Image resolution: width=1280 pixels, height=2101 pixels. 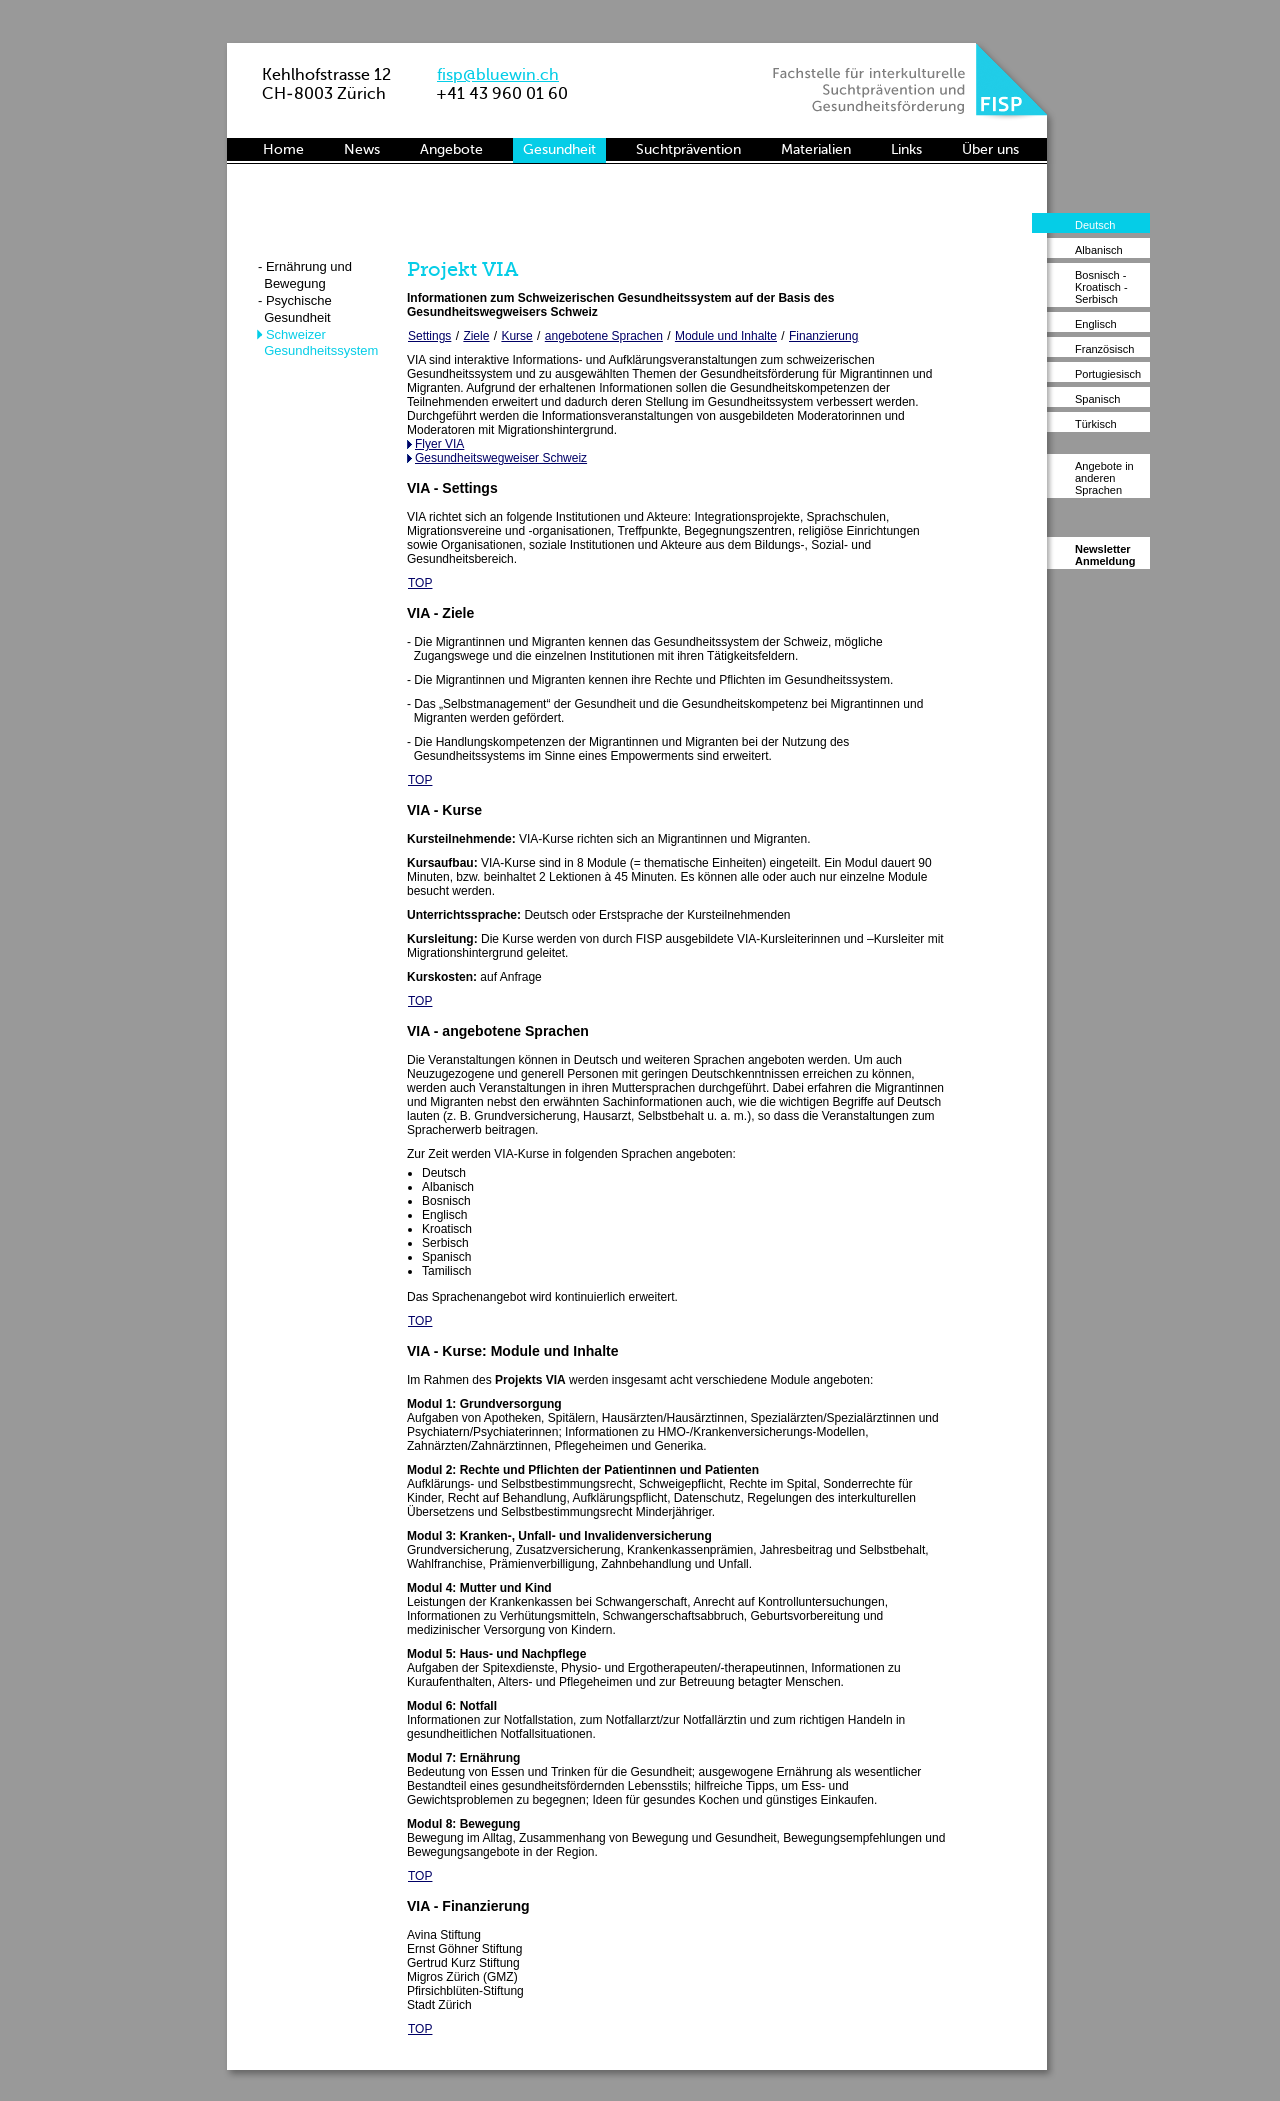 I want to click on Kurse, so click(x=516, y=336).